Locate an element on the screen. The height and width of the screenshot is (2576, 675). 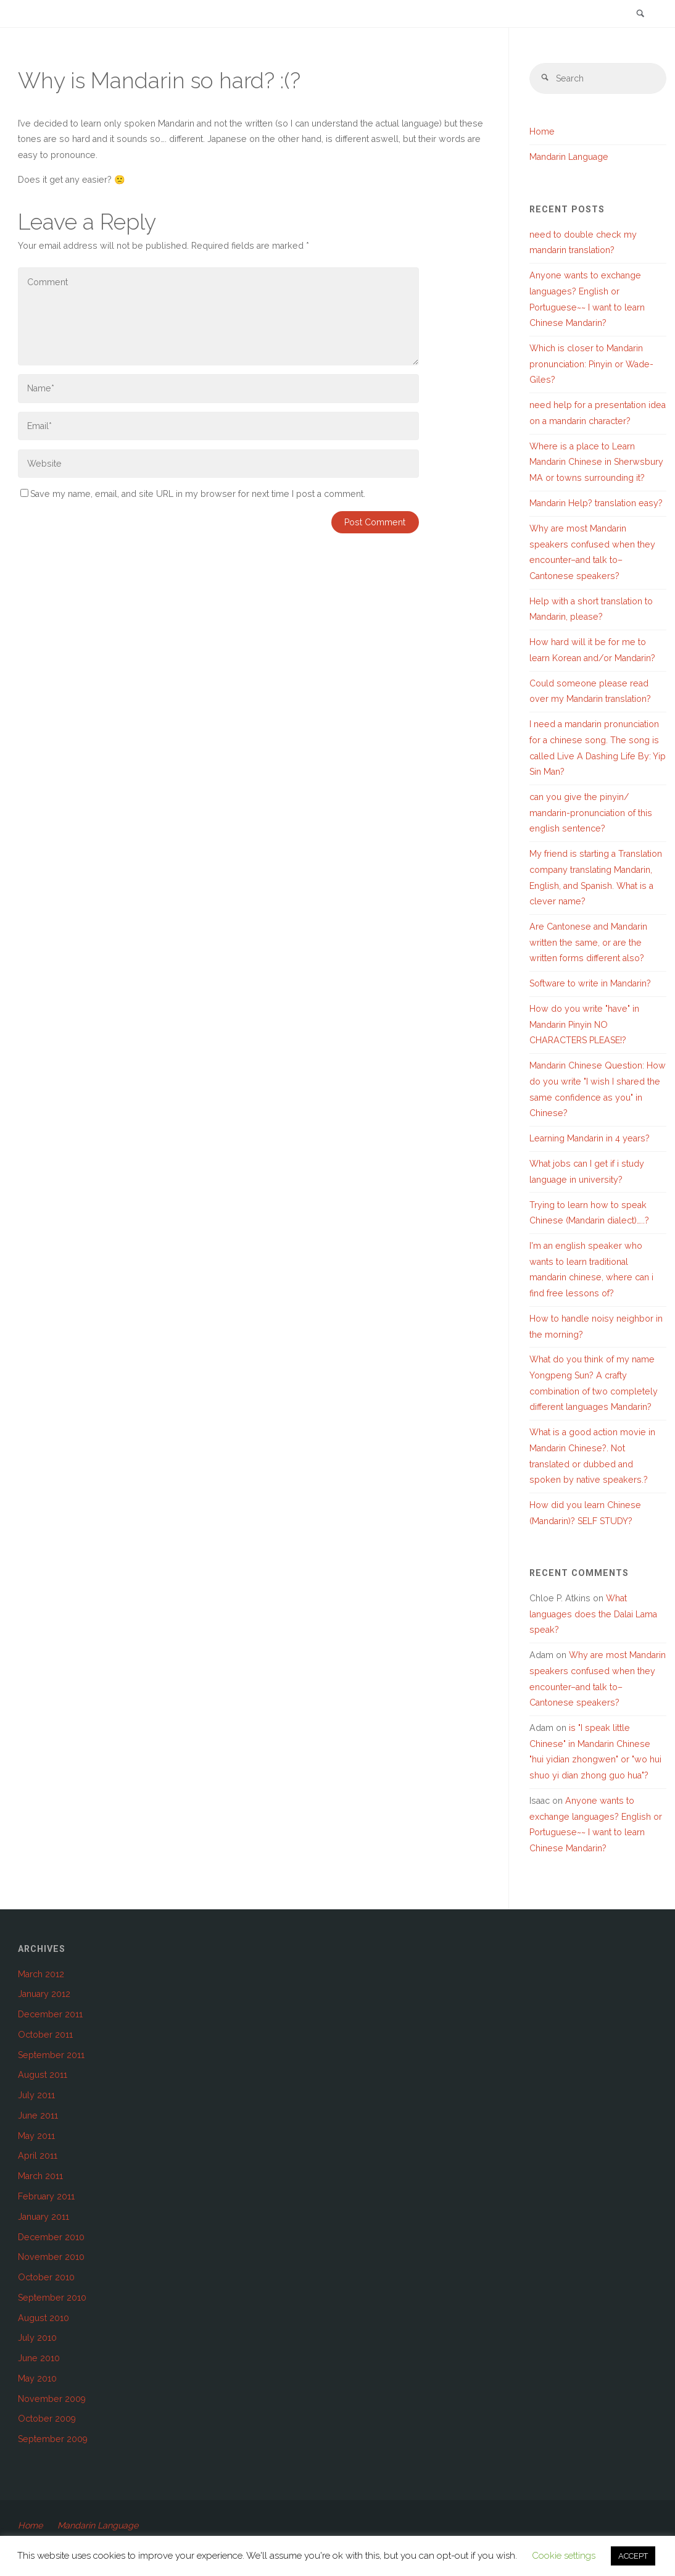
September 2009 is located at coordinates (53, 2439).